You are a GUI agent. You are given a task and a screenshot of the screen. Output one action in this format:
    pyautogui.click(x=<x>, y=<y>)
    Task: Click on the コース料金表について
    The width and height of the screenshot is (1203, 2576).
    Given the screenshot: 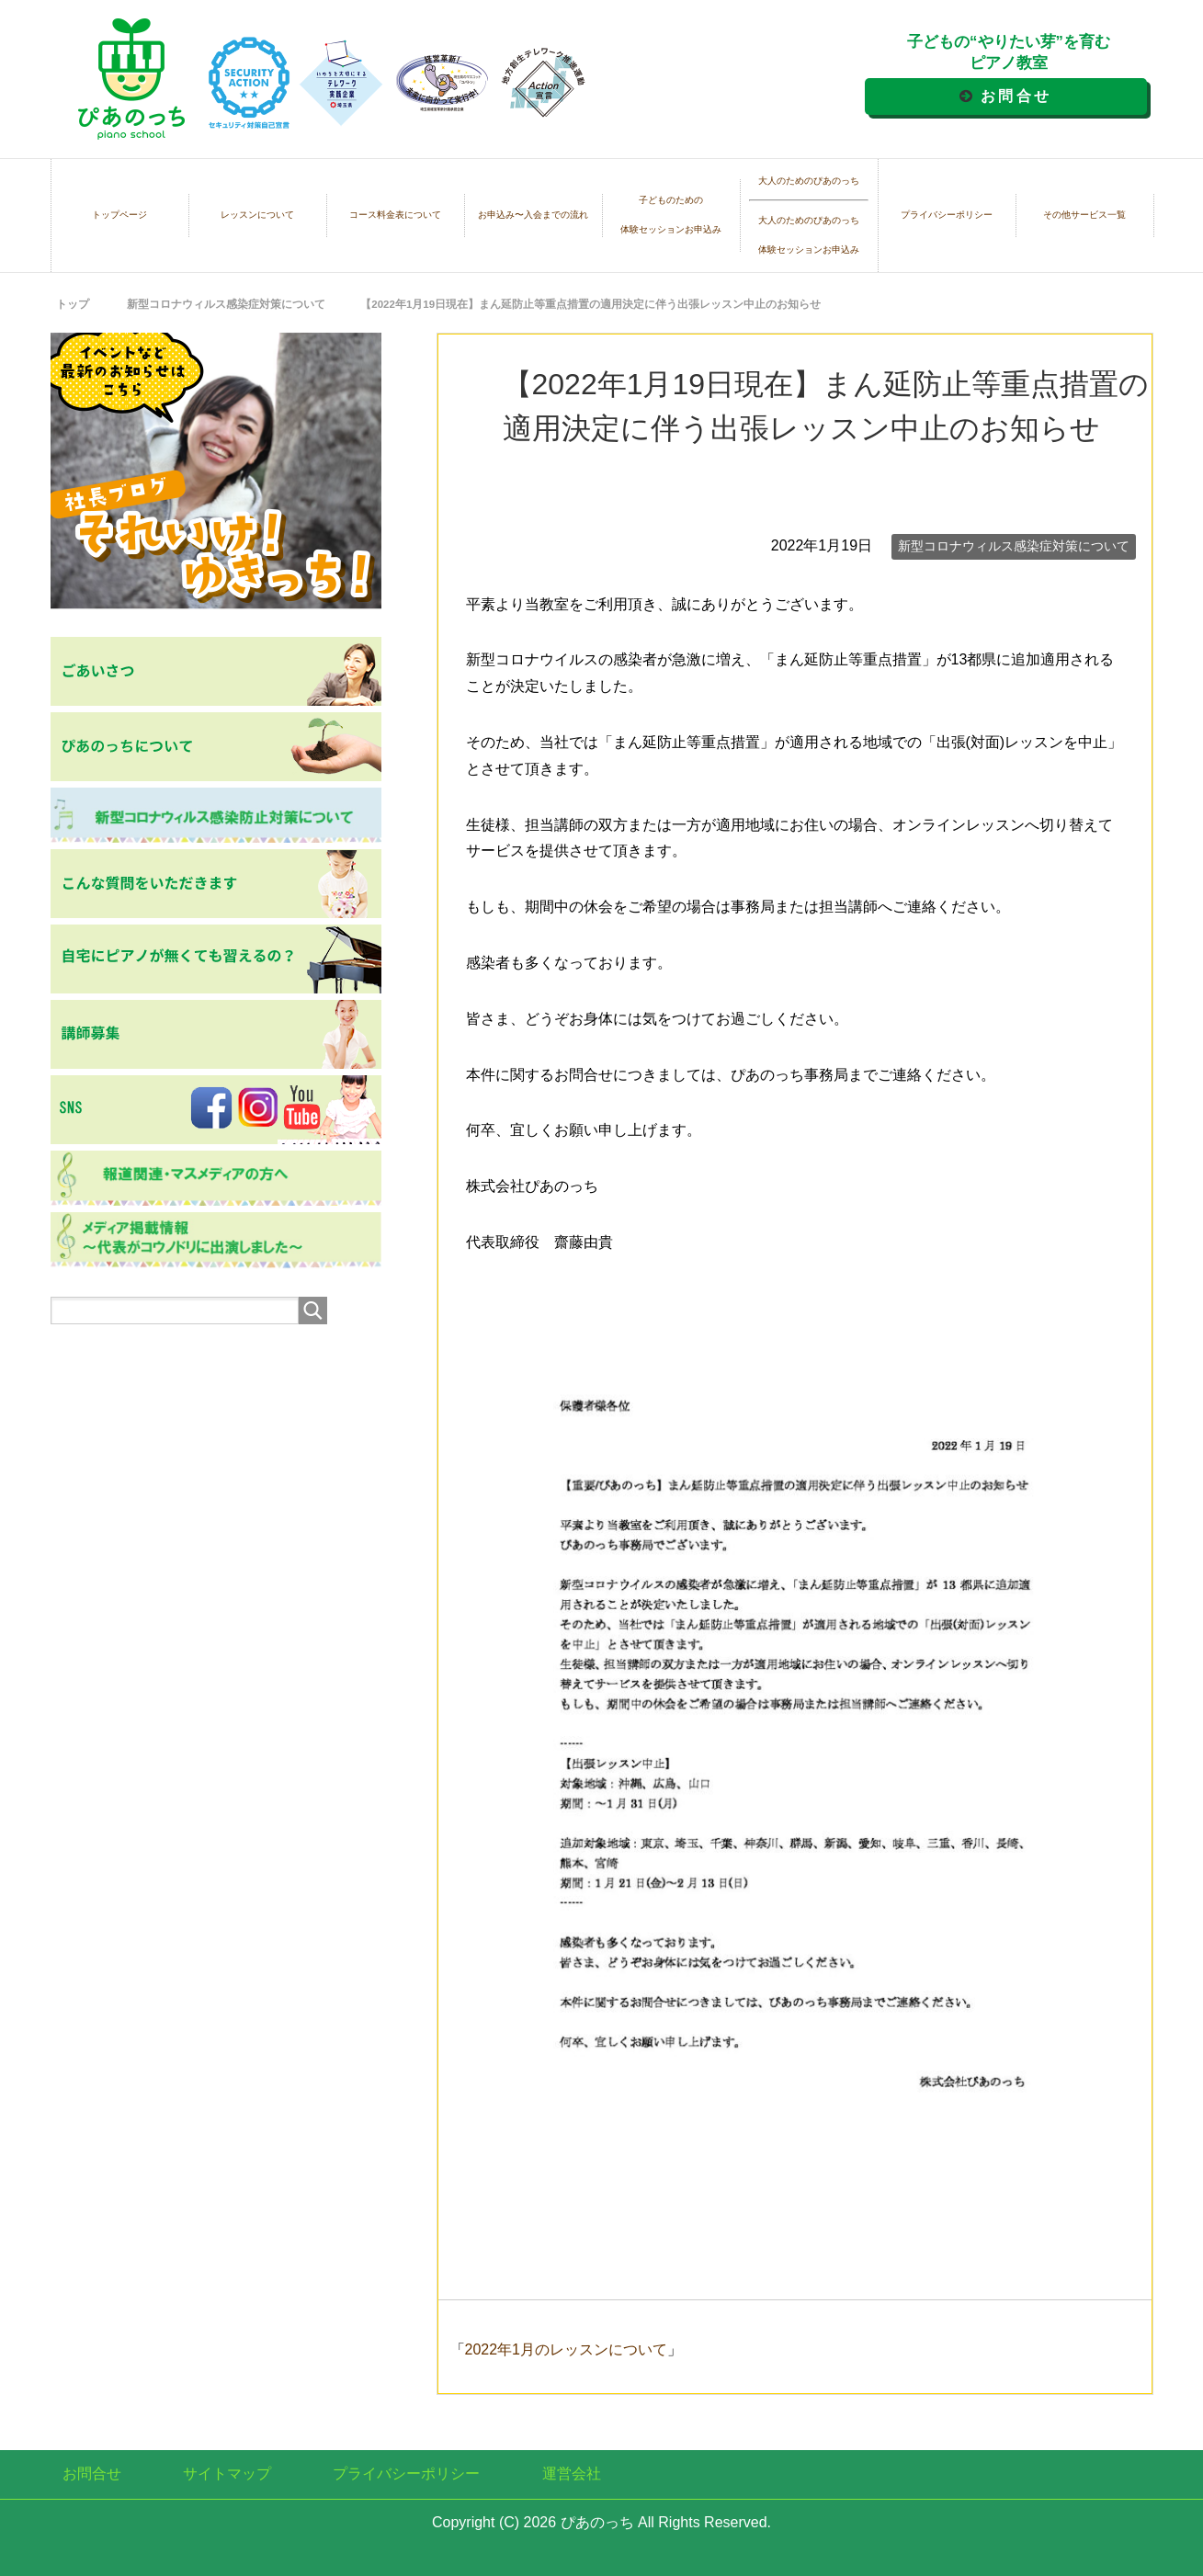 What is the action you would take?
    pyautogui.click(x=395, y=215)
    